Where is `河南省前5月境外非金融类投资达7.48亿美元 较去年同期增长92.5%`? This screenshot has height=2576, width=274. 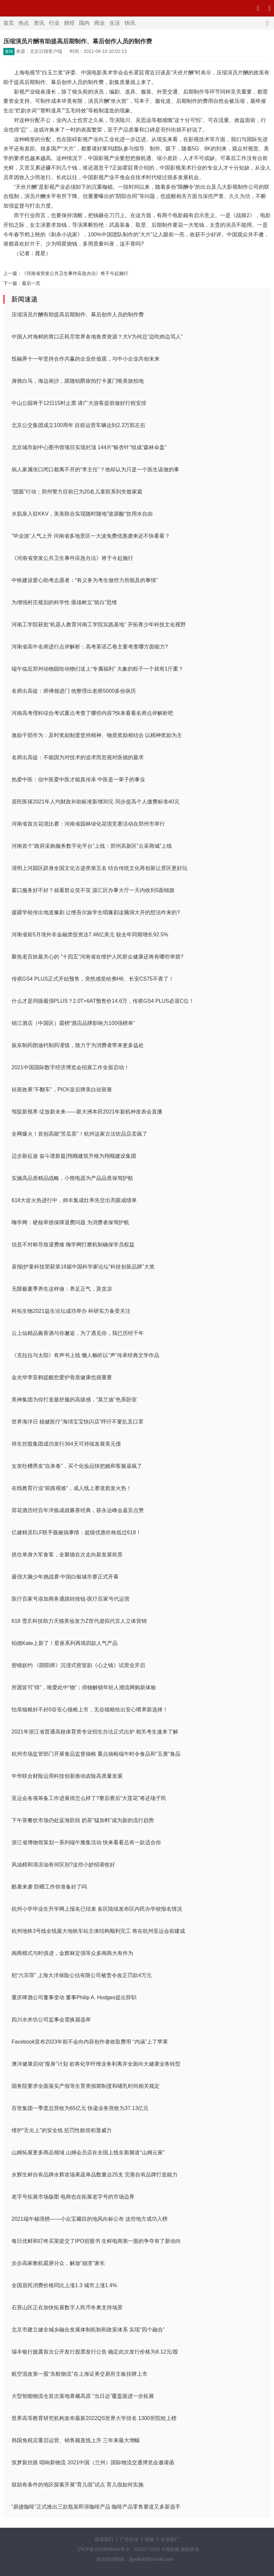 河南省前5月境外非金融类投资达7.48亿美元 较去年同期增长92.5% is located at coordinates (90, 934).